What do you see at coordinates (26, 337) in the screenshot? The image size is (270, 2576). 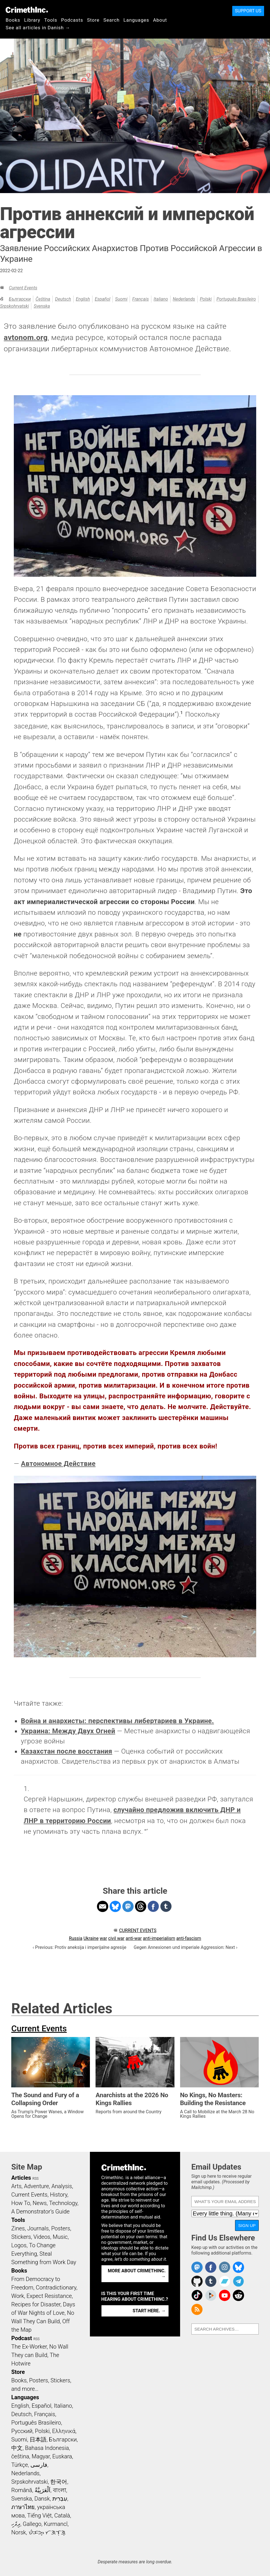 I see `avtonom.org` at bounding box center [26, 337].